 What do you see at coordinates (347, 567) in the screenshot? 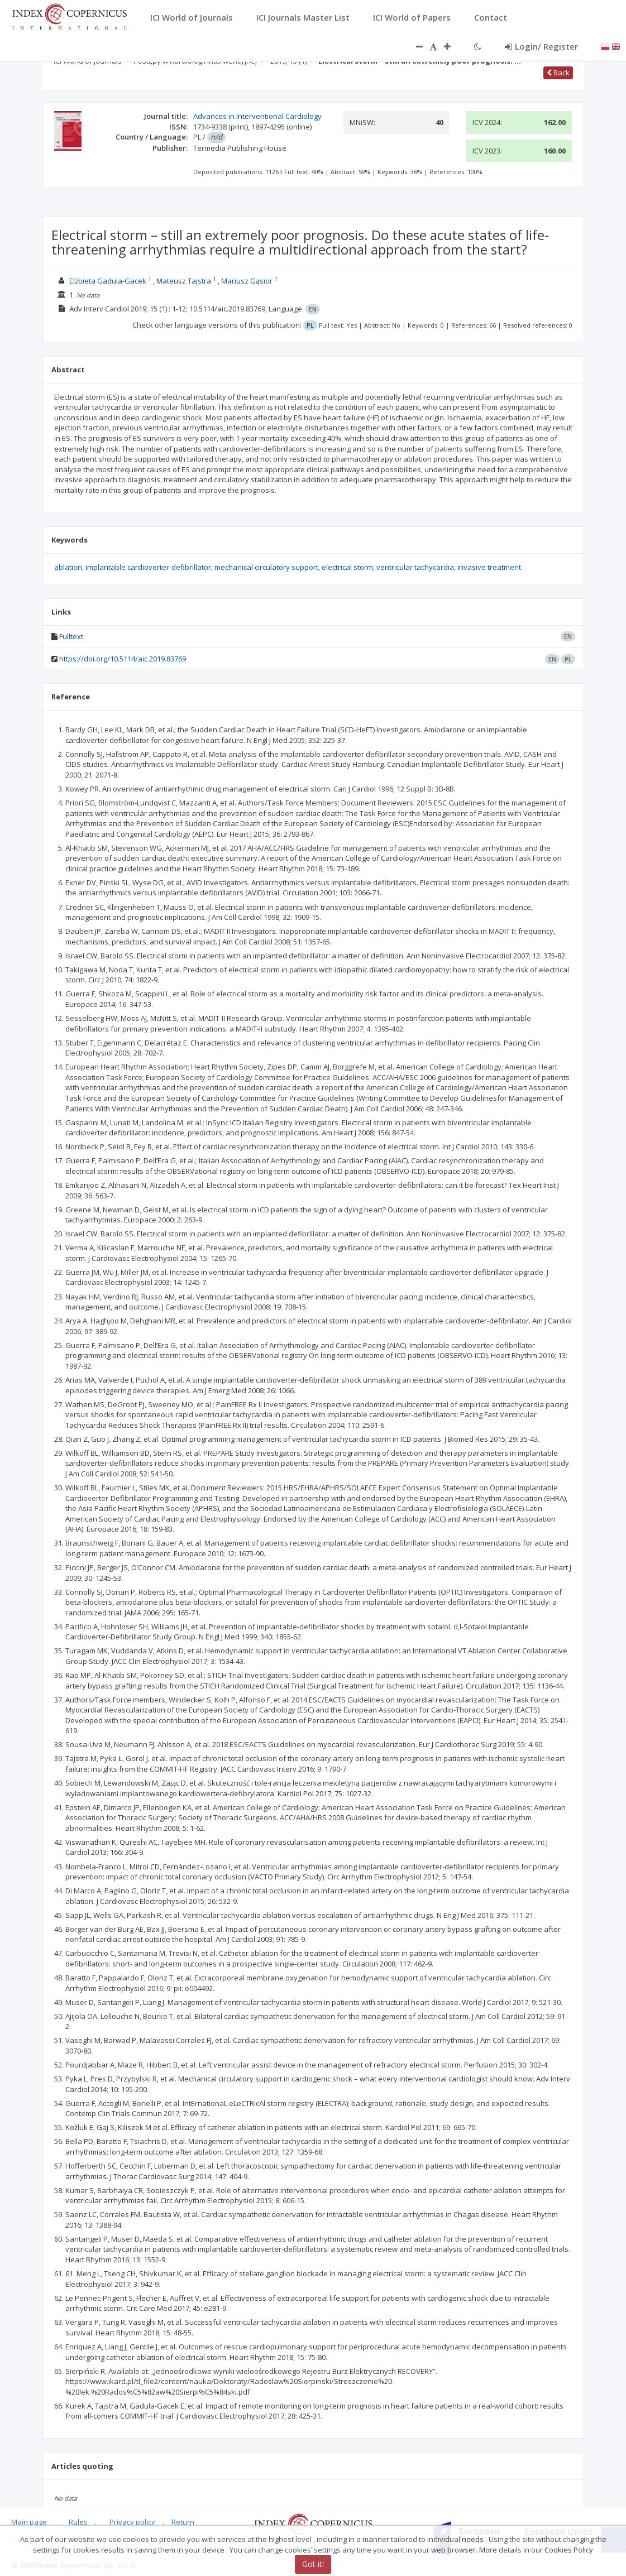
I see `electrical storm` at bounding box center [347, 567].